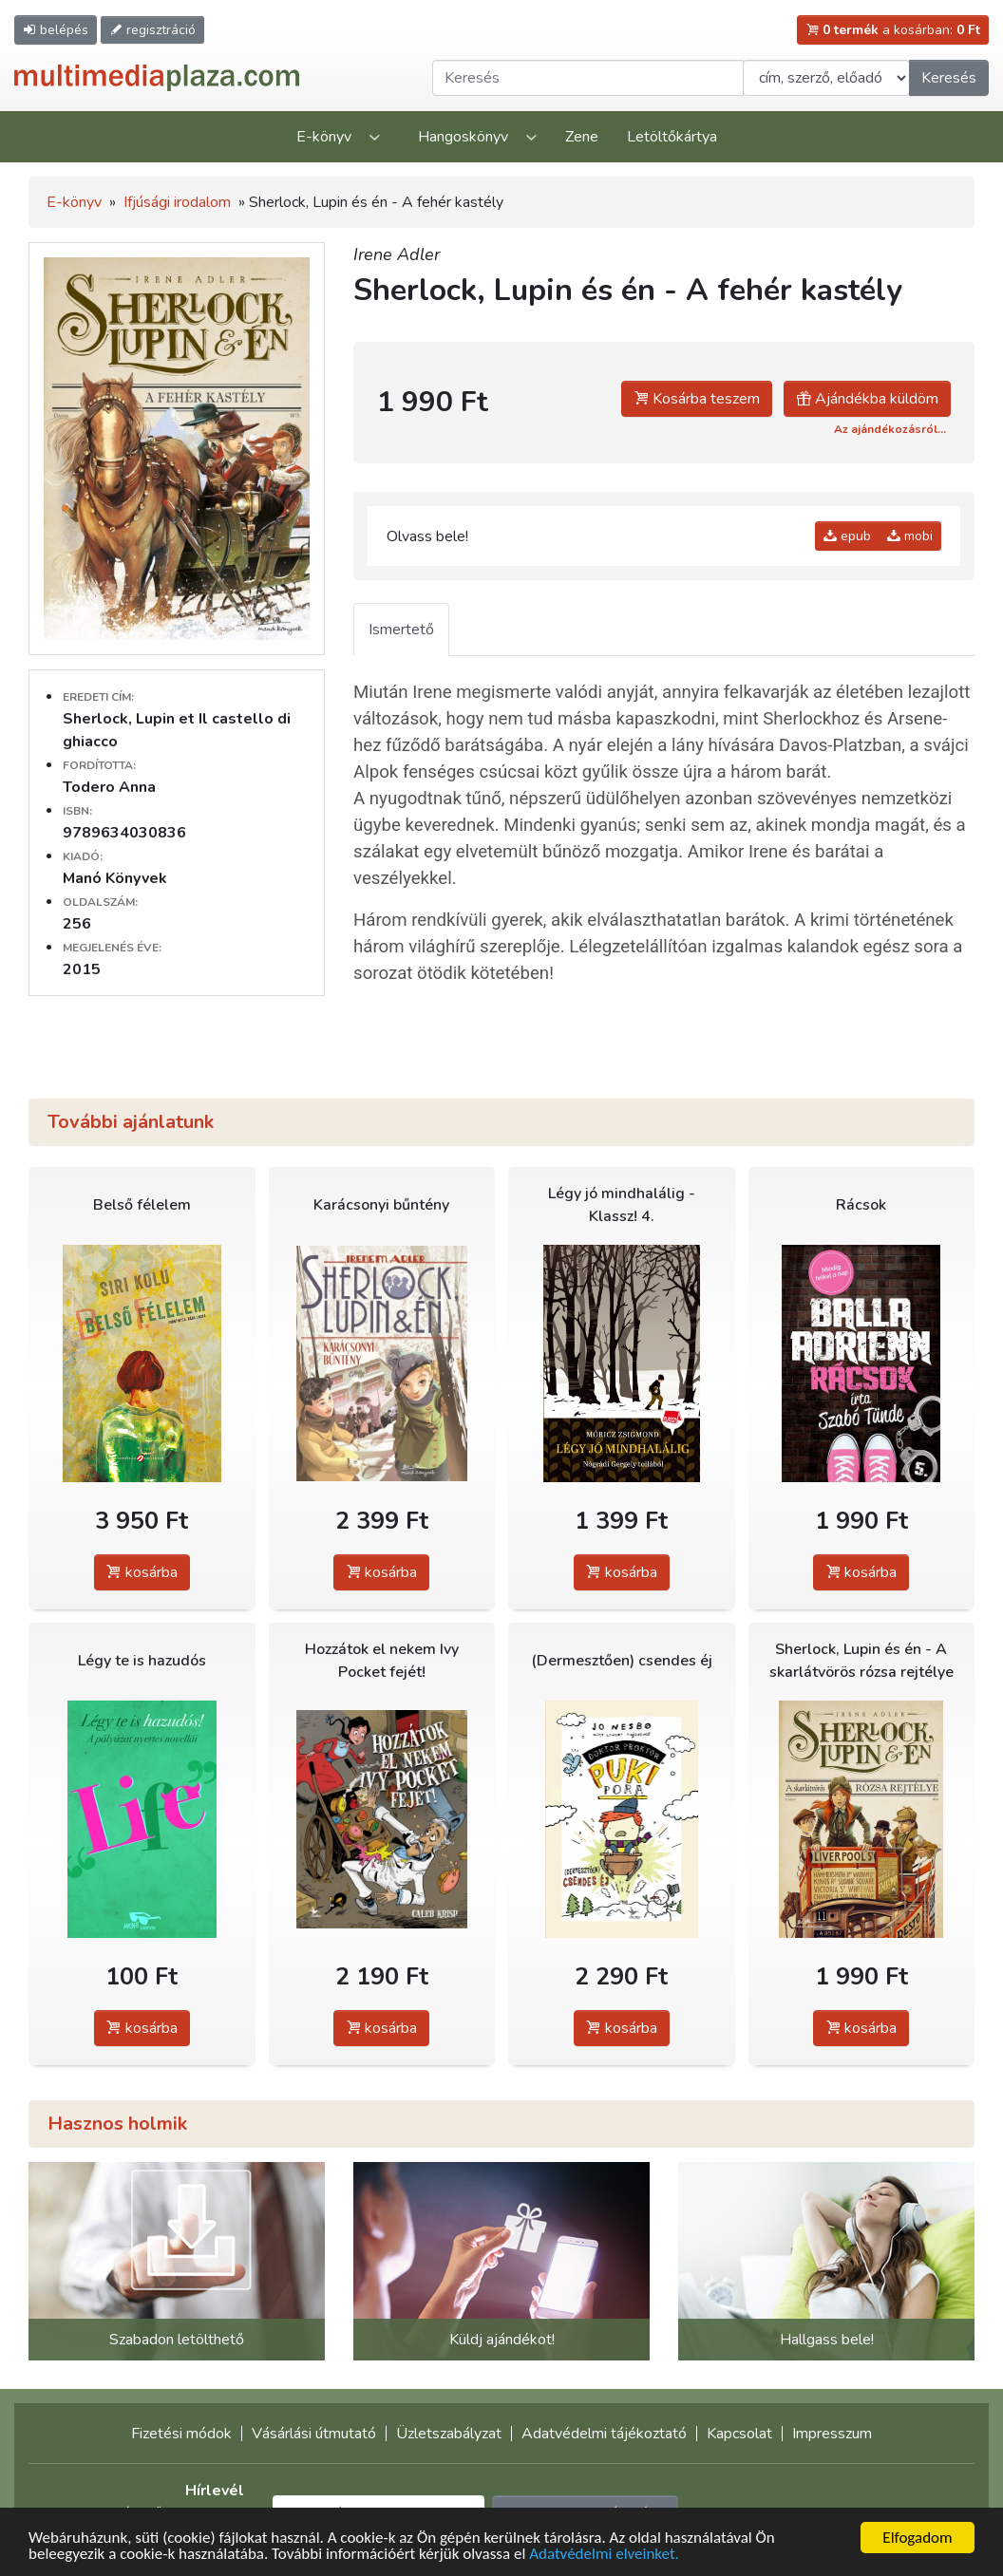 The height and width of the screenshot is (2576, 1003). Describe the element at coordinates (697, 398) in the screenshot. I see `Kosárba teszem` at that location.